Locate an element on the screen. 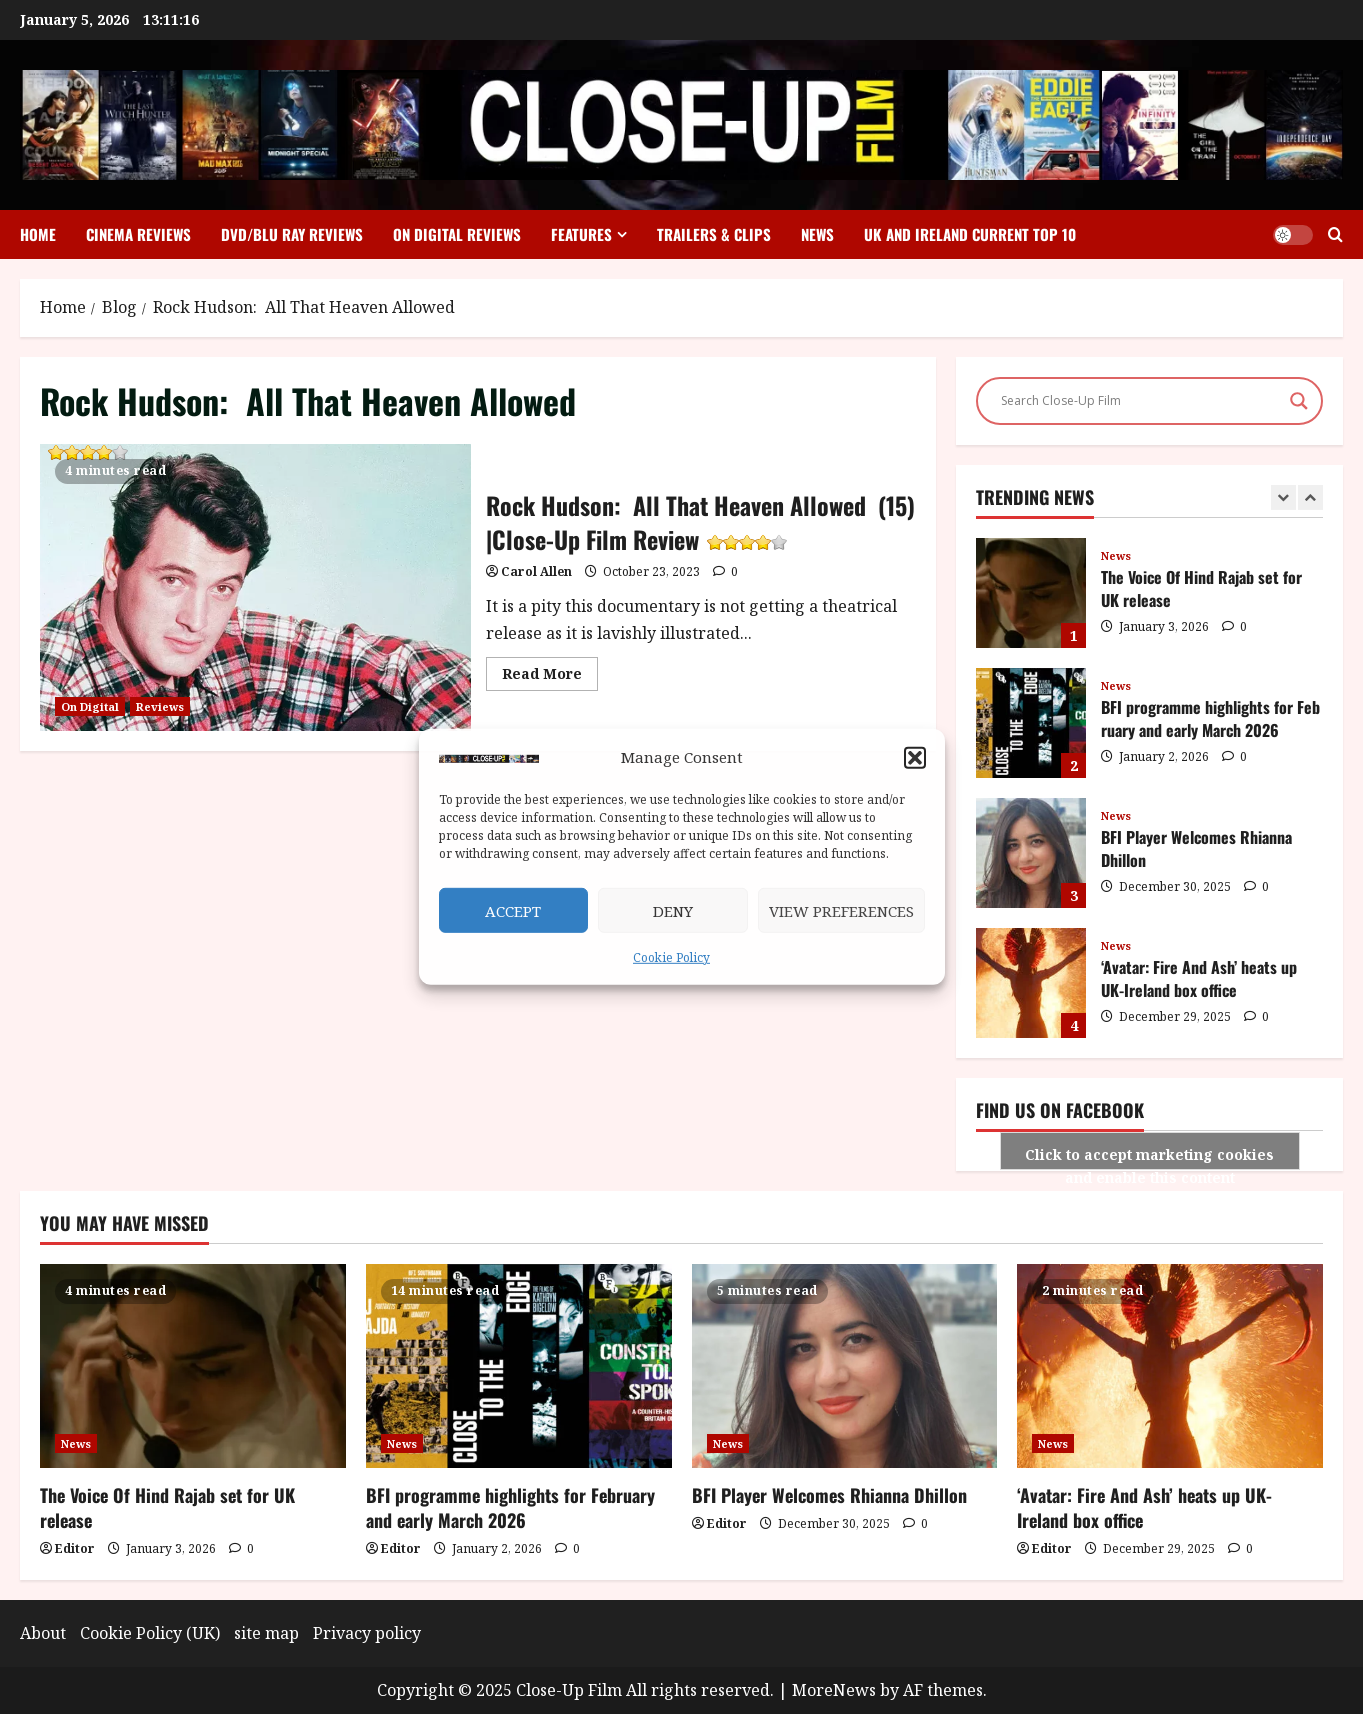 Image resolution: width=1363 pixels, height=1714 pixels. Carol Allen is located at coordinates (536, 571).